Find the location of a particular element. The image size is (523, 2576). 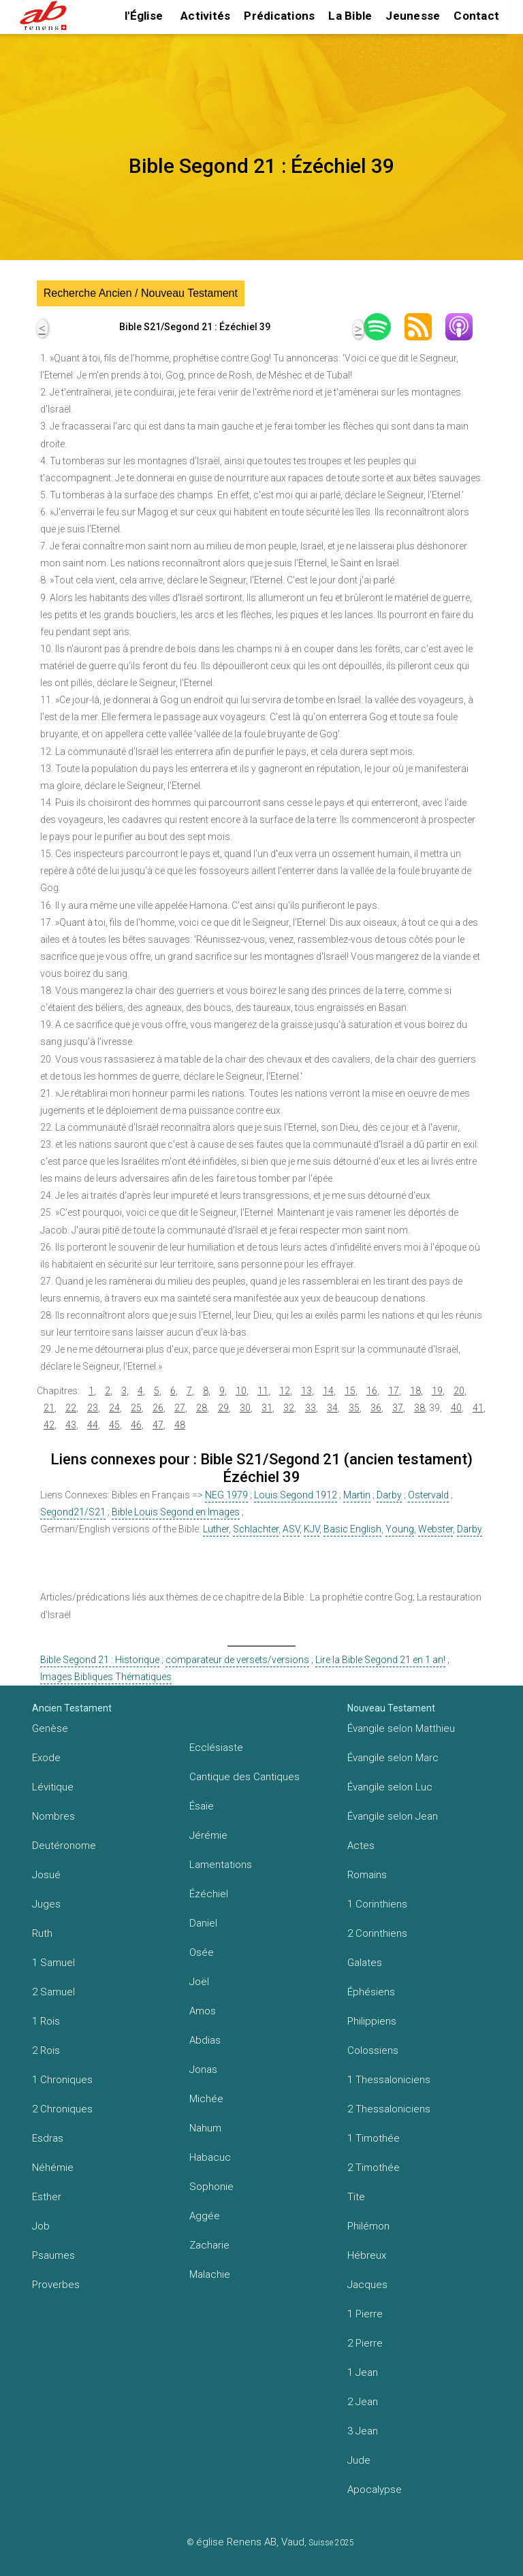

Michée is located at coordinates (206, 2099).